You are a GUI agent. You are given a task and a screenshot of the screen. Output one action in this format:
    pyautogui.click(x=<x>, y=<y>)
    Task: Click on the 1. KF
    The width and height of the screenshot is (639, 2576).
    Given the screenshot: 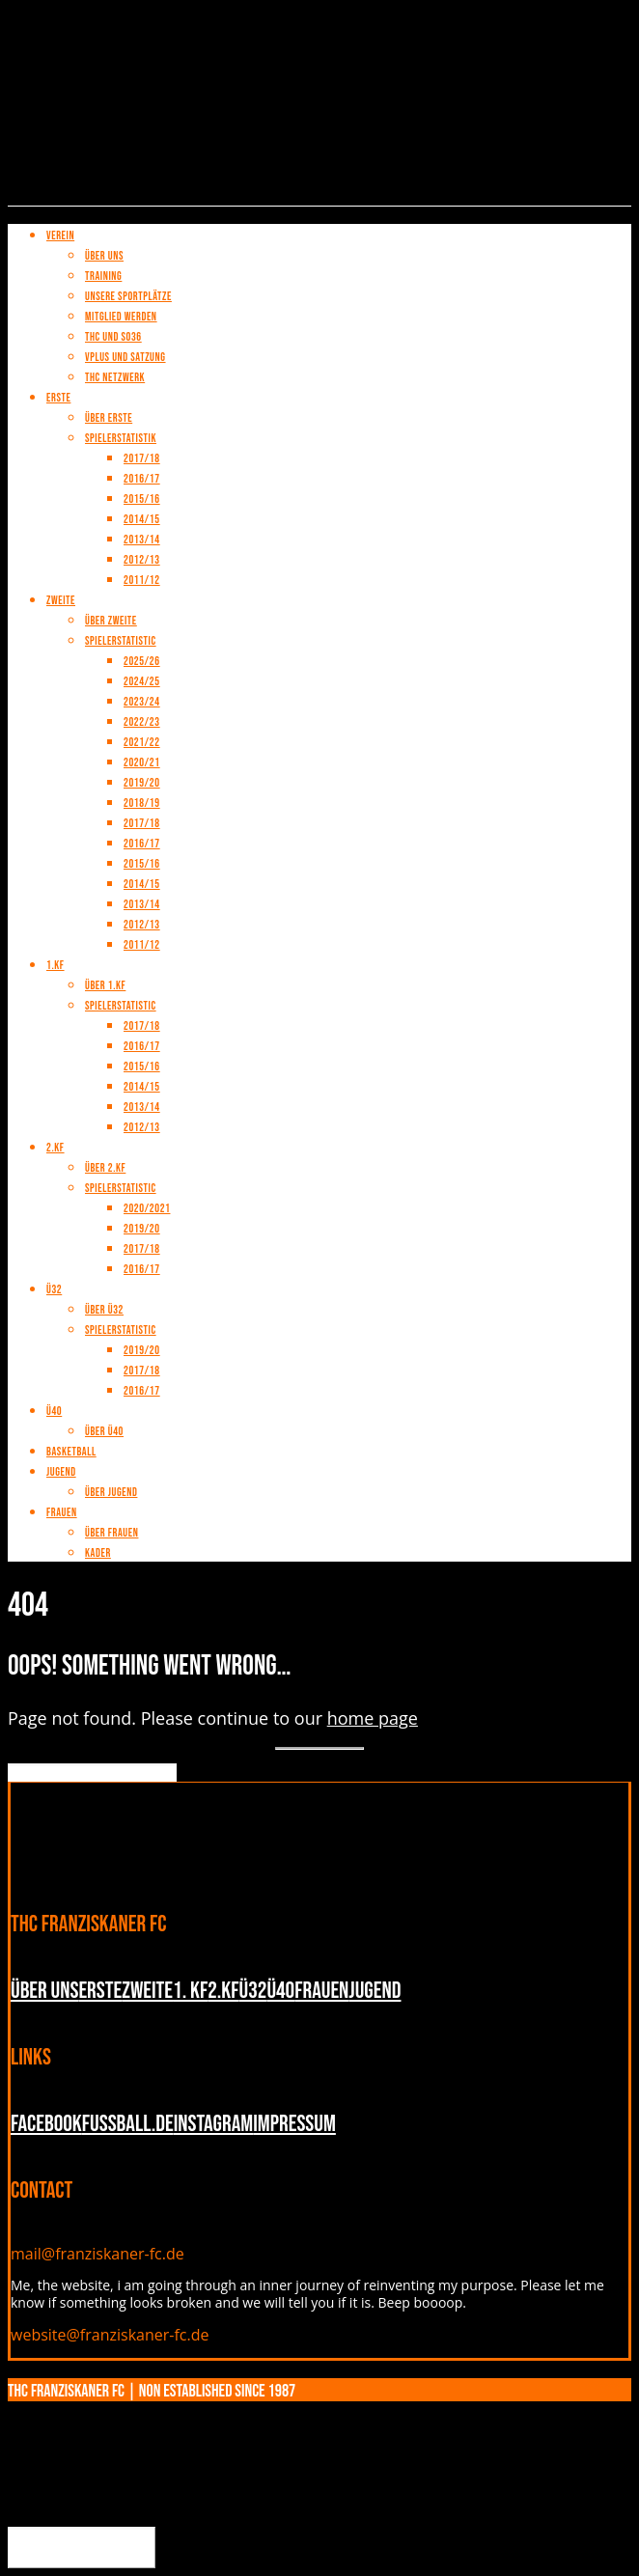 What is the action you would take?
    pyautogui.click(x=190, y=1991)
    